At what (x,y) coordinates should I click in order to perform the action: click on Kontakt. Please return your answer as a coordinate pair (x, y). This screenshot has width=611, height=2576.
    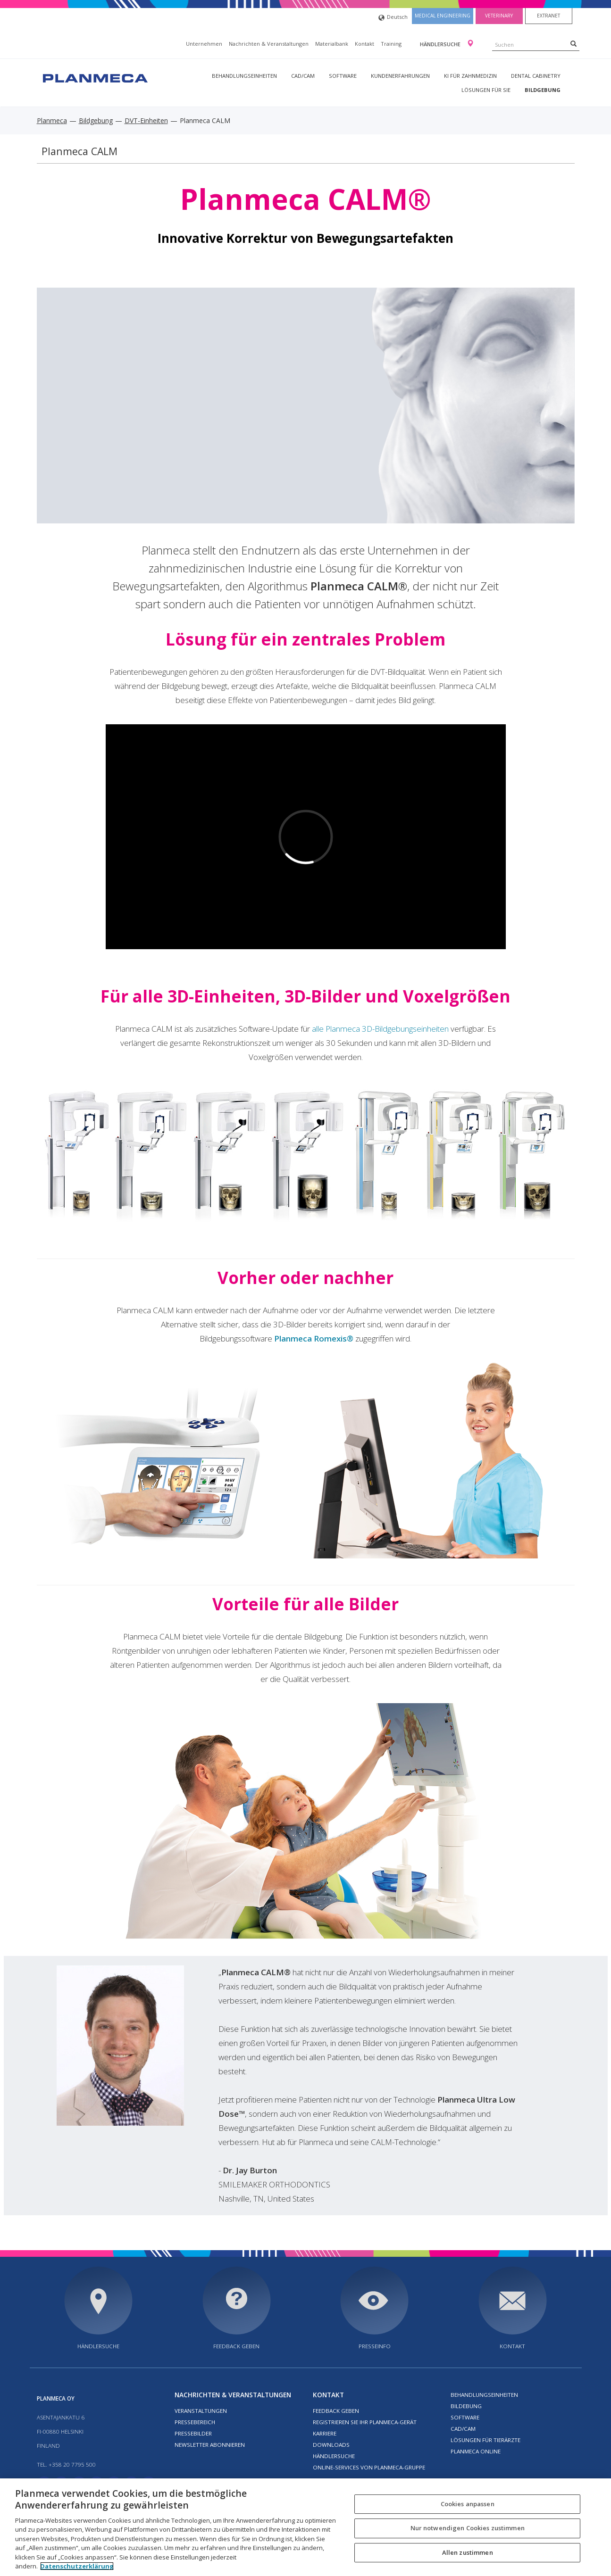
    Looking at the image, I should click on (364, 43).